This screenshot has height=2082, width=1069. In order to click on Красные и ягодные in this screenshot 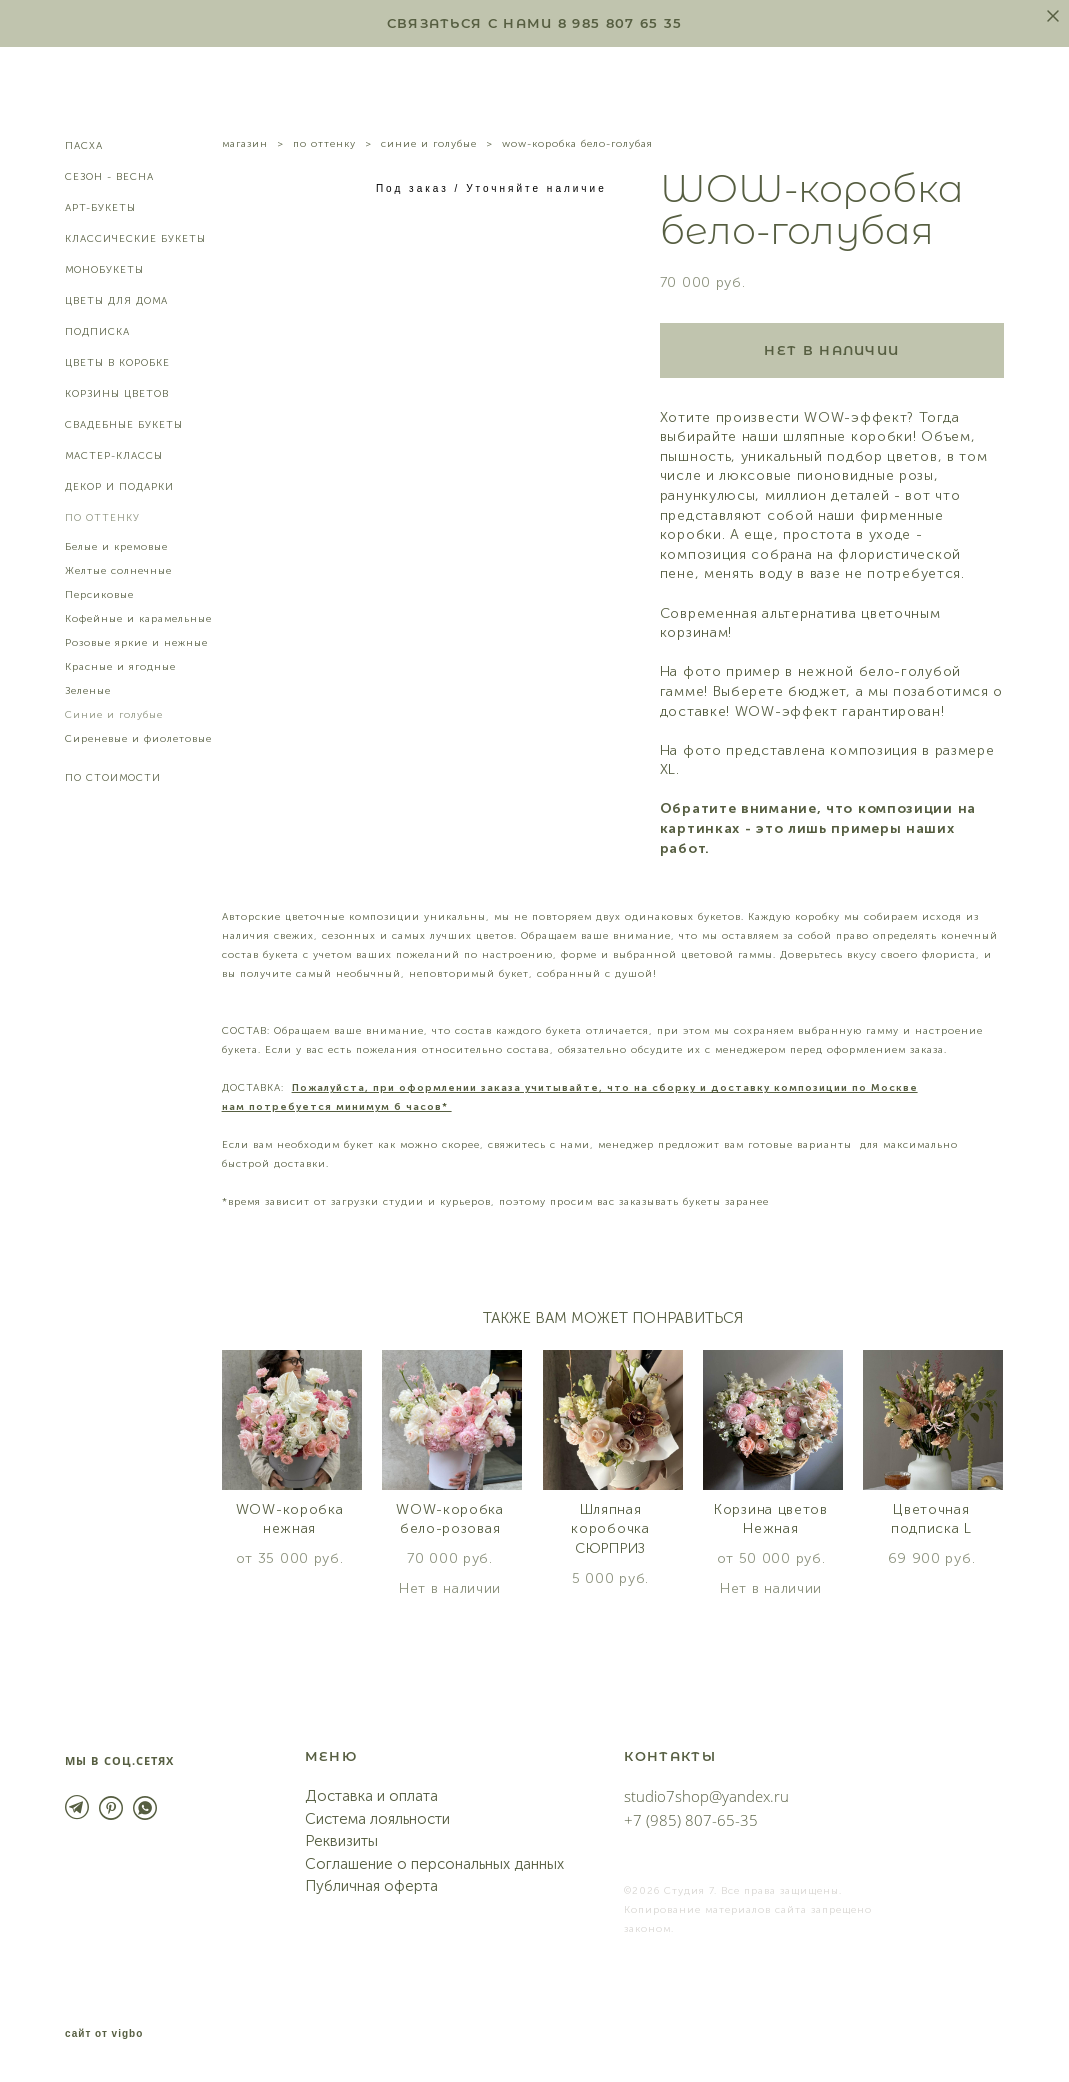, I will do `click(120, 667)`.